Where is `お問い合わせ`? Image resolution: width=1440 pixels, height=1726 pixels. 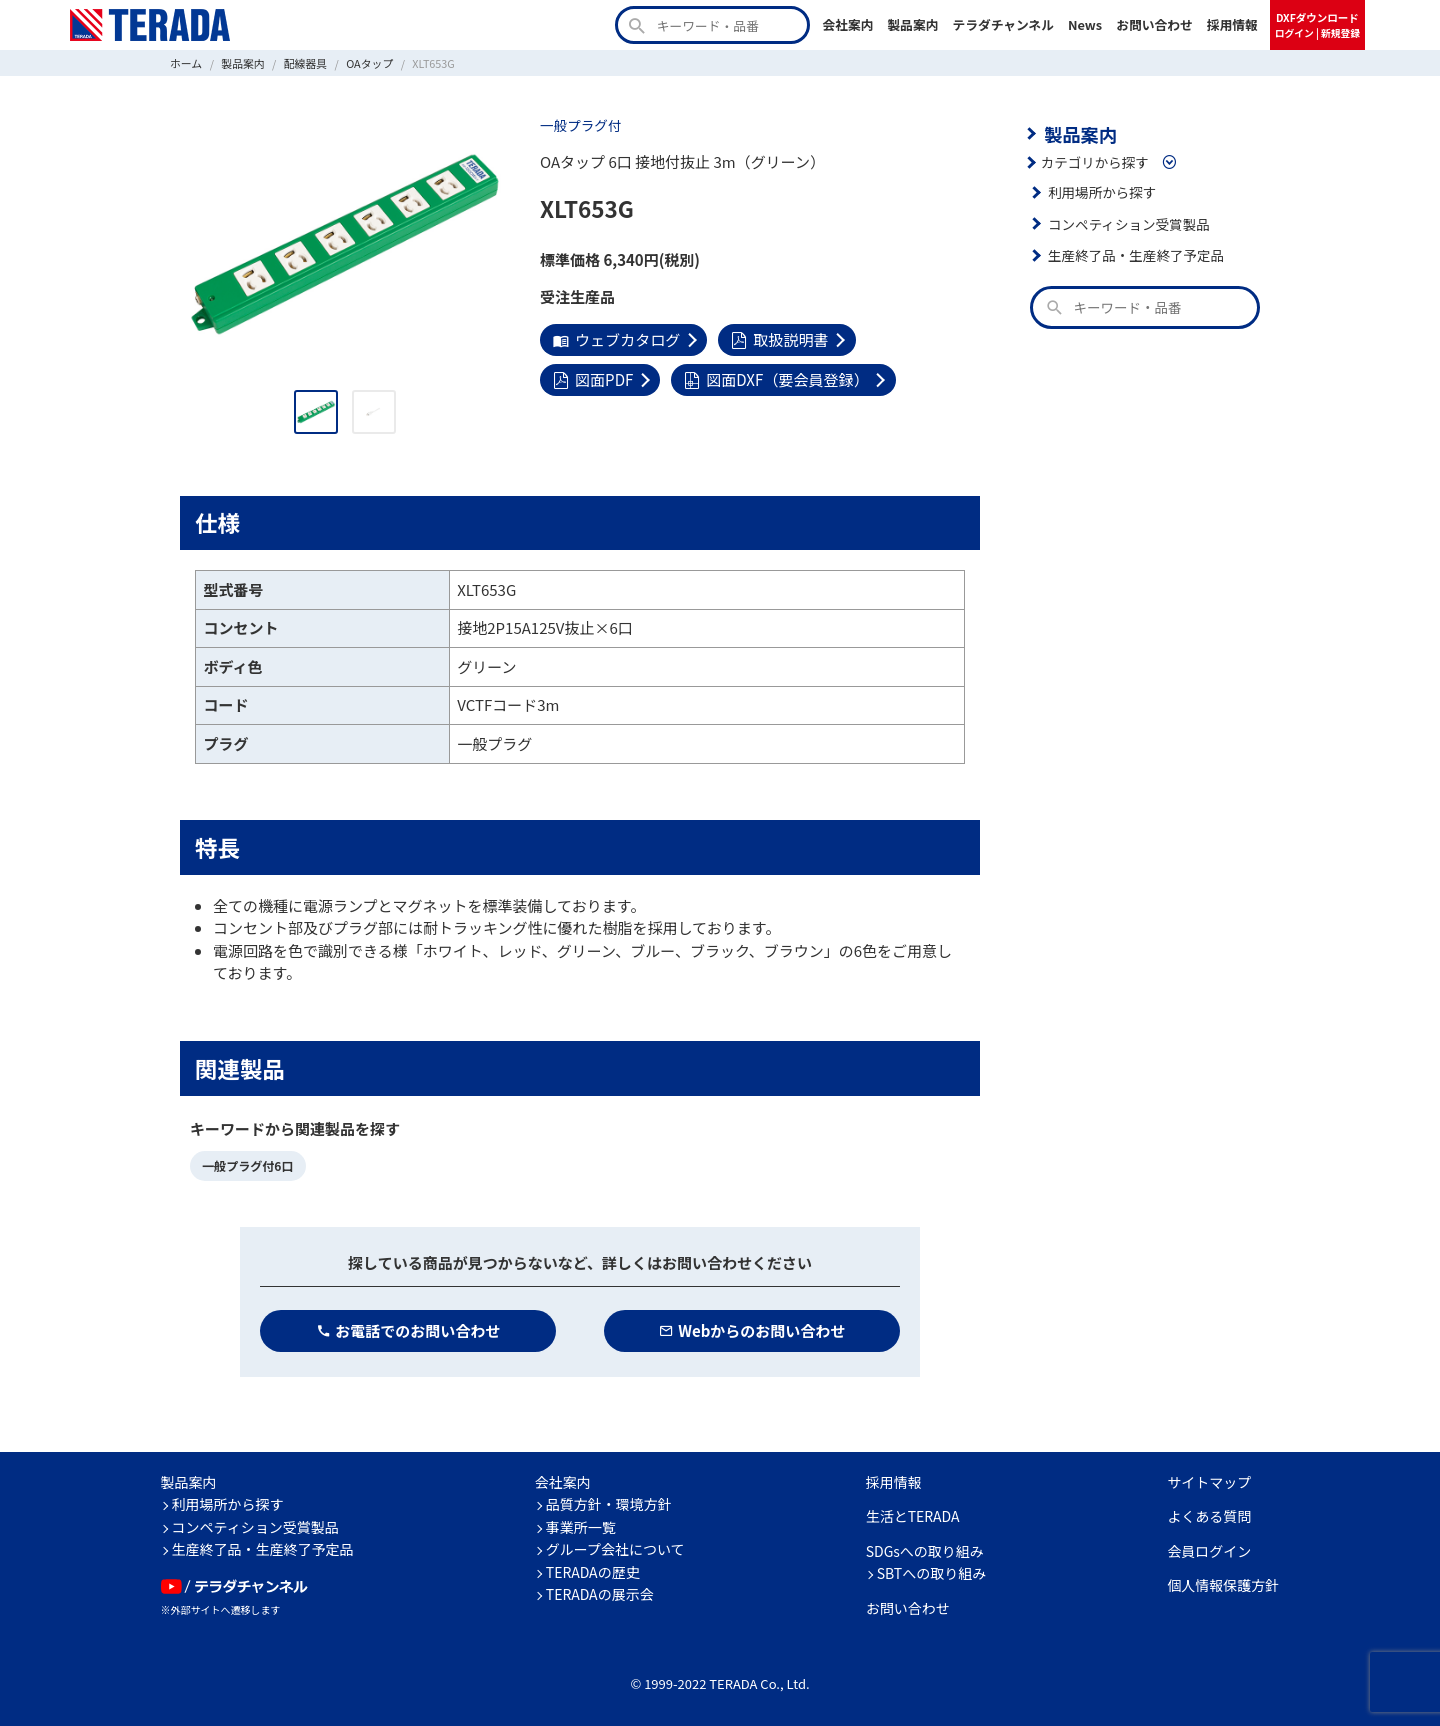
お問い合わせ is located at coordinates (1154, 24).